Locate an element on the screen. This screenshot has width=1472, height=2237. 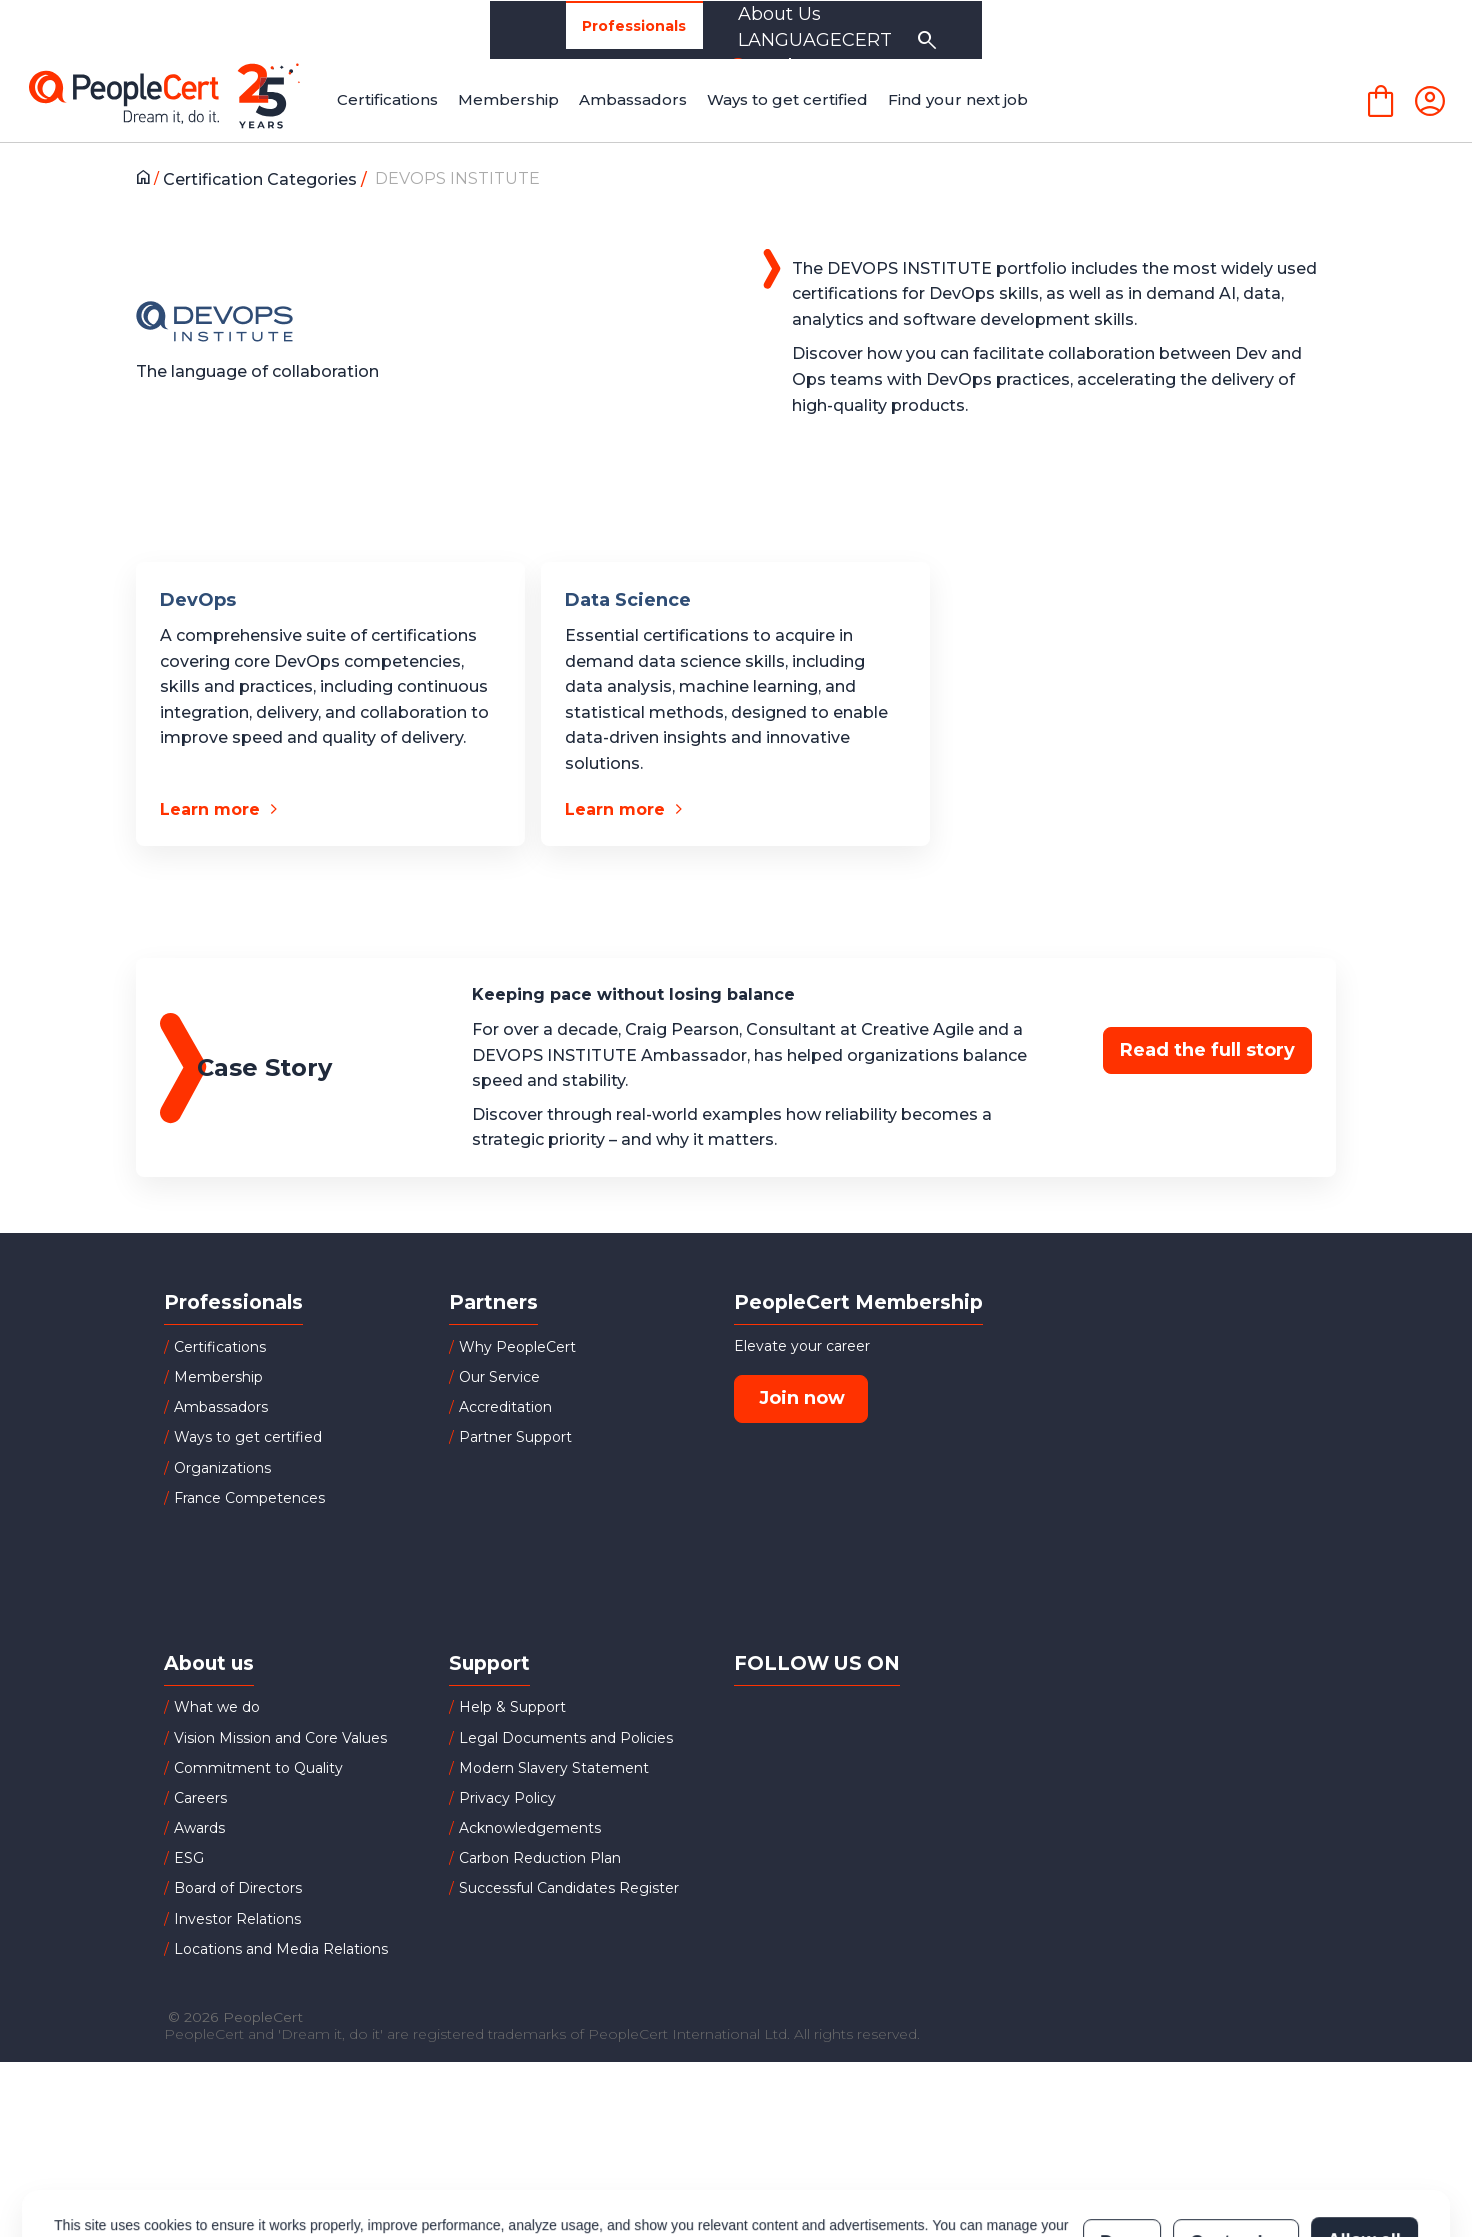
Membership is located at coordinates (218, 1377).